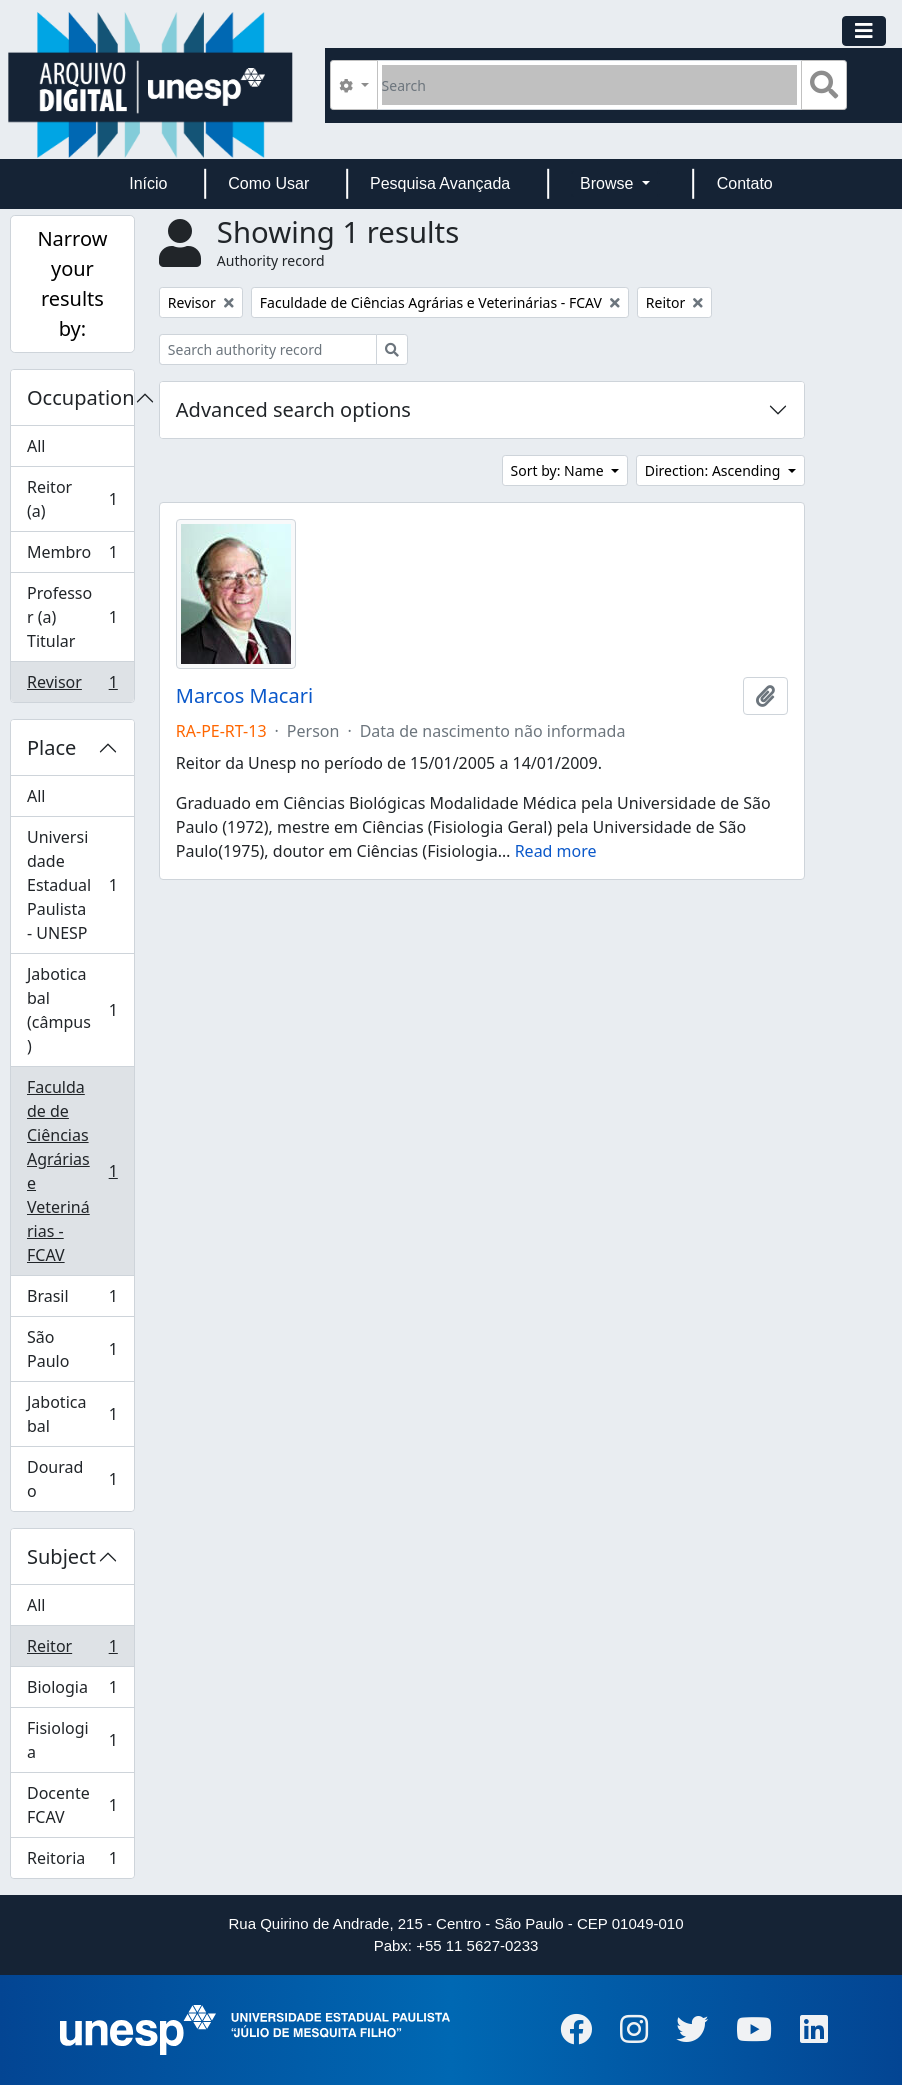 Image resolution: width=902 pixels, height=2085 pixels. What do you see at coordinates (714, 470) in the screenshot?
I see `Direction: Ascending` at bounding box center [714, 470].